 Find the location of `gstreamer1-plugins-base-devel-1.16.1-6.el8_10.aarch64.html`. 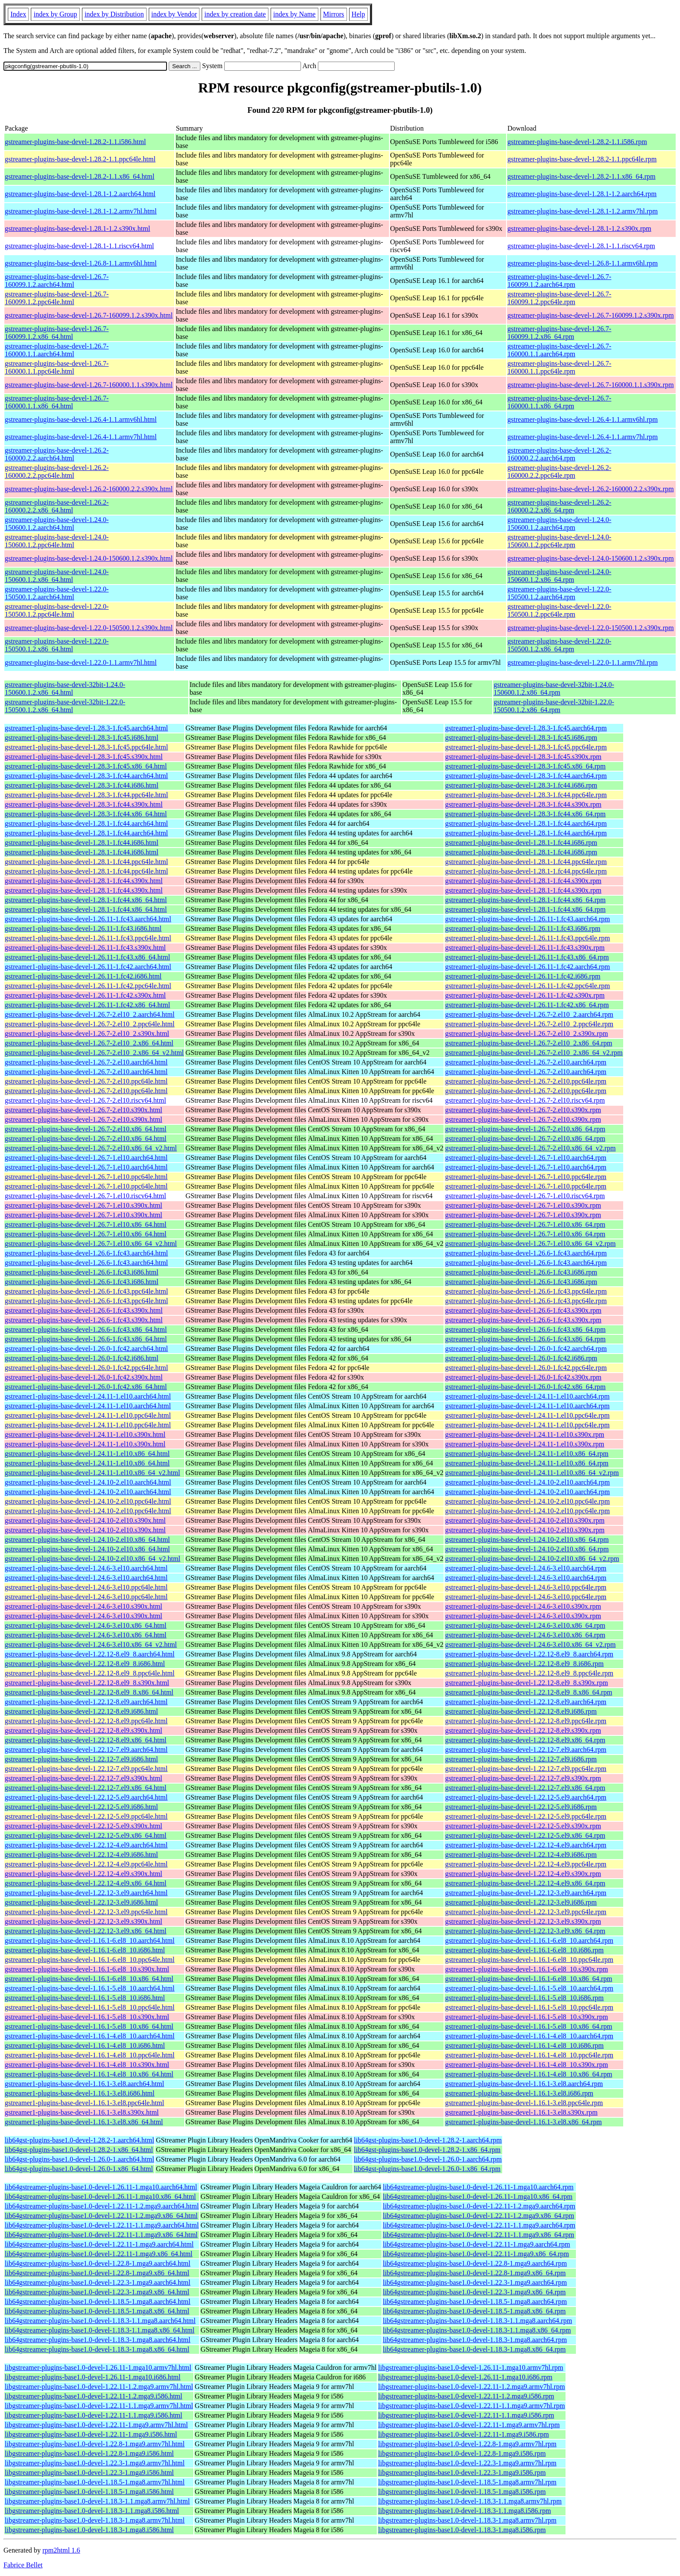

gstreamer1-plugins-base-devel-1.16.1-6.el8_10.aarch64.html is located at coordinates (89, 1940).